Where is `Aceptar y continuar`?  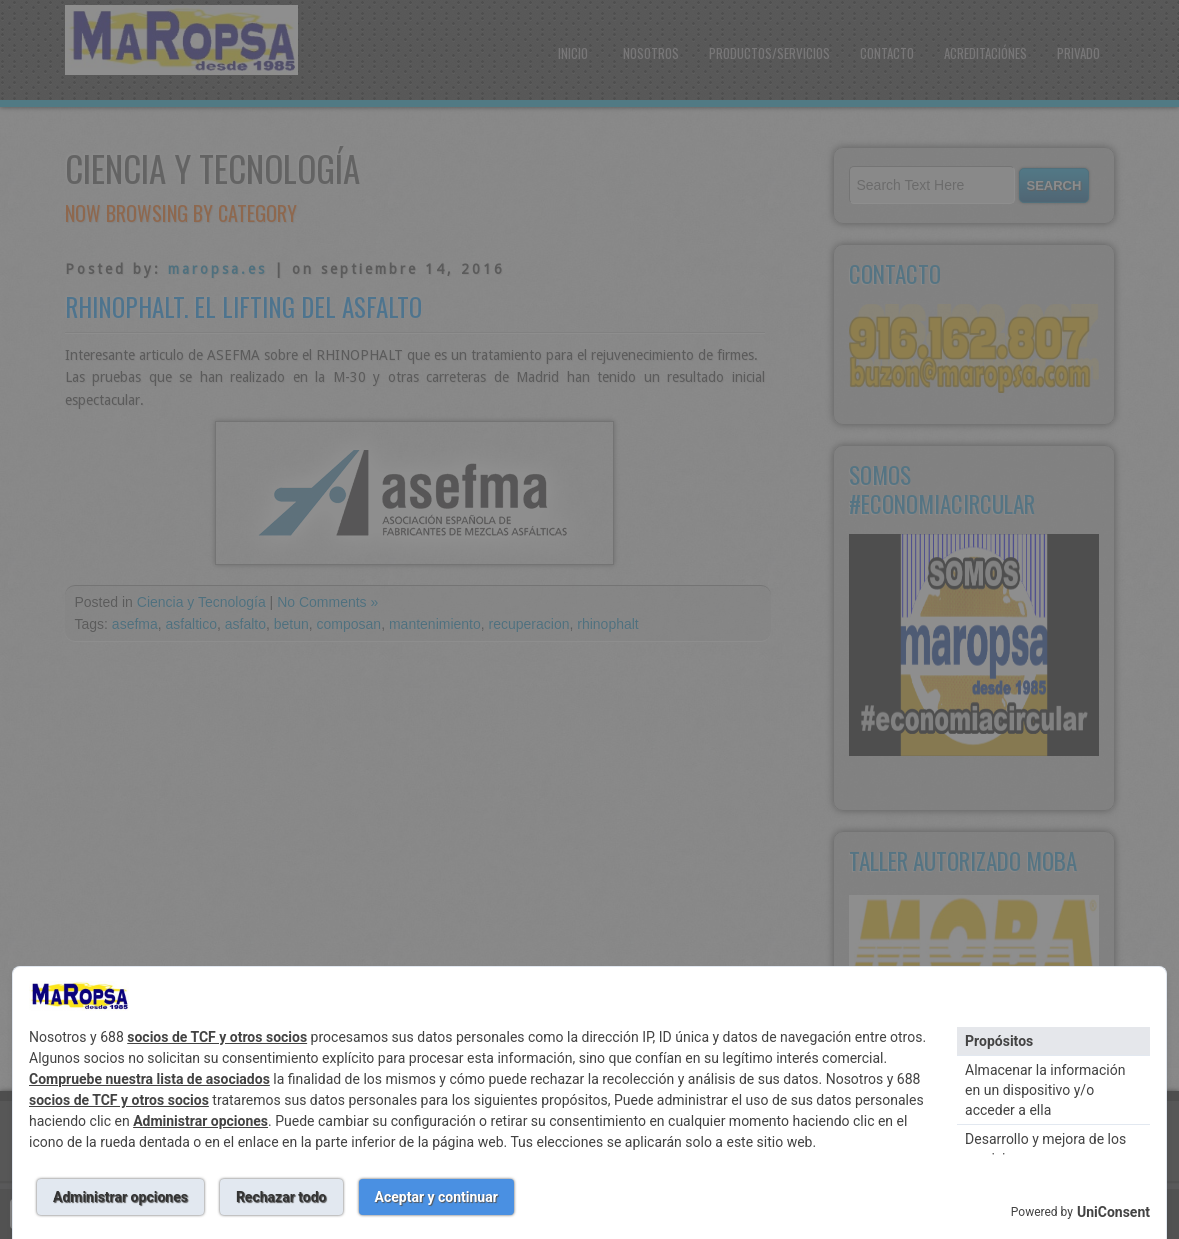 Aceptar y continuar is located at coordinates (436, 1197).